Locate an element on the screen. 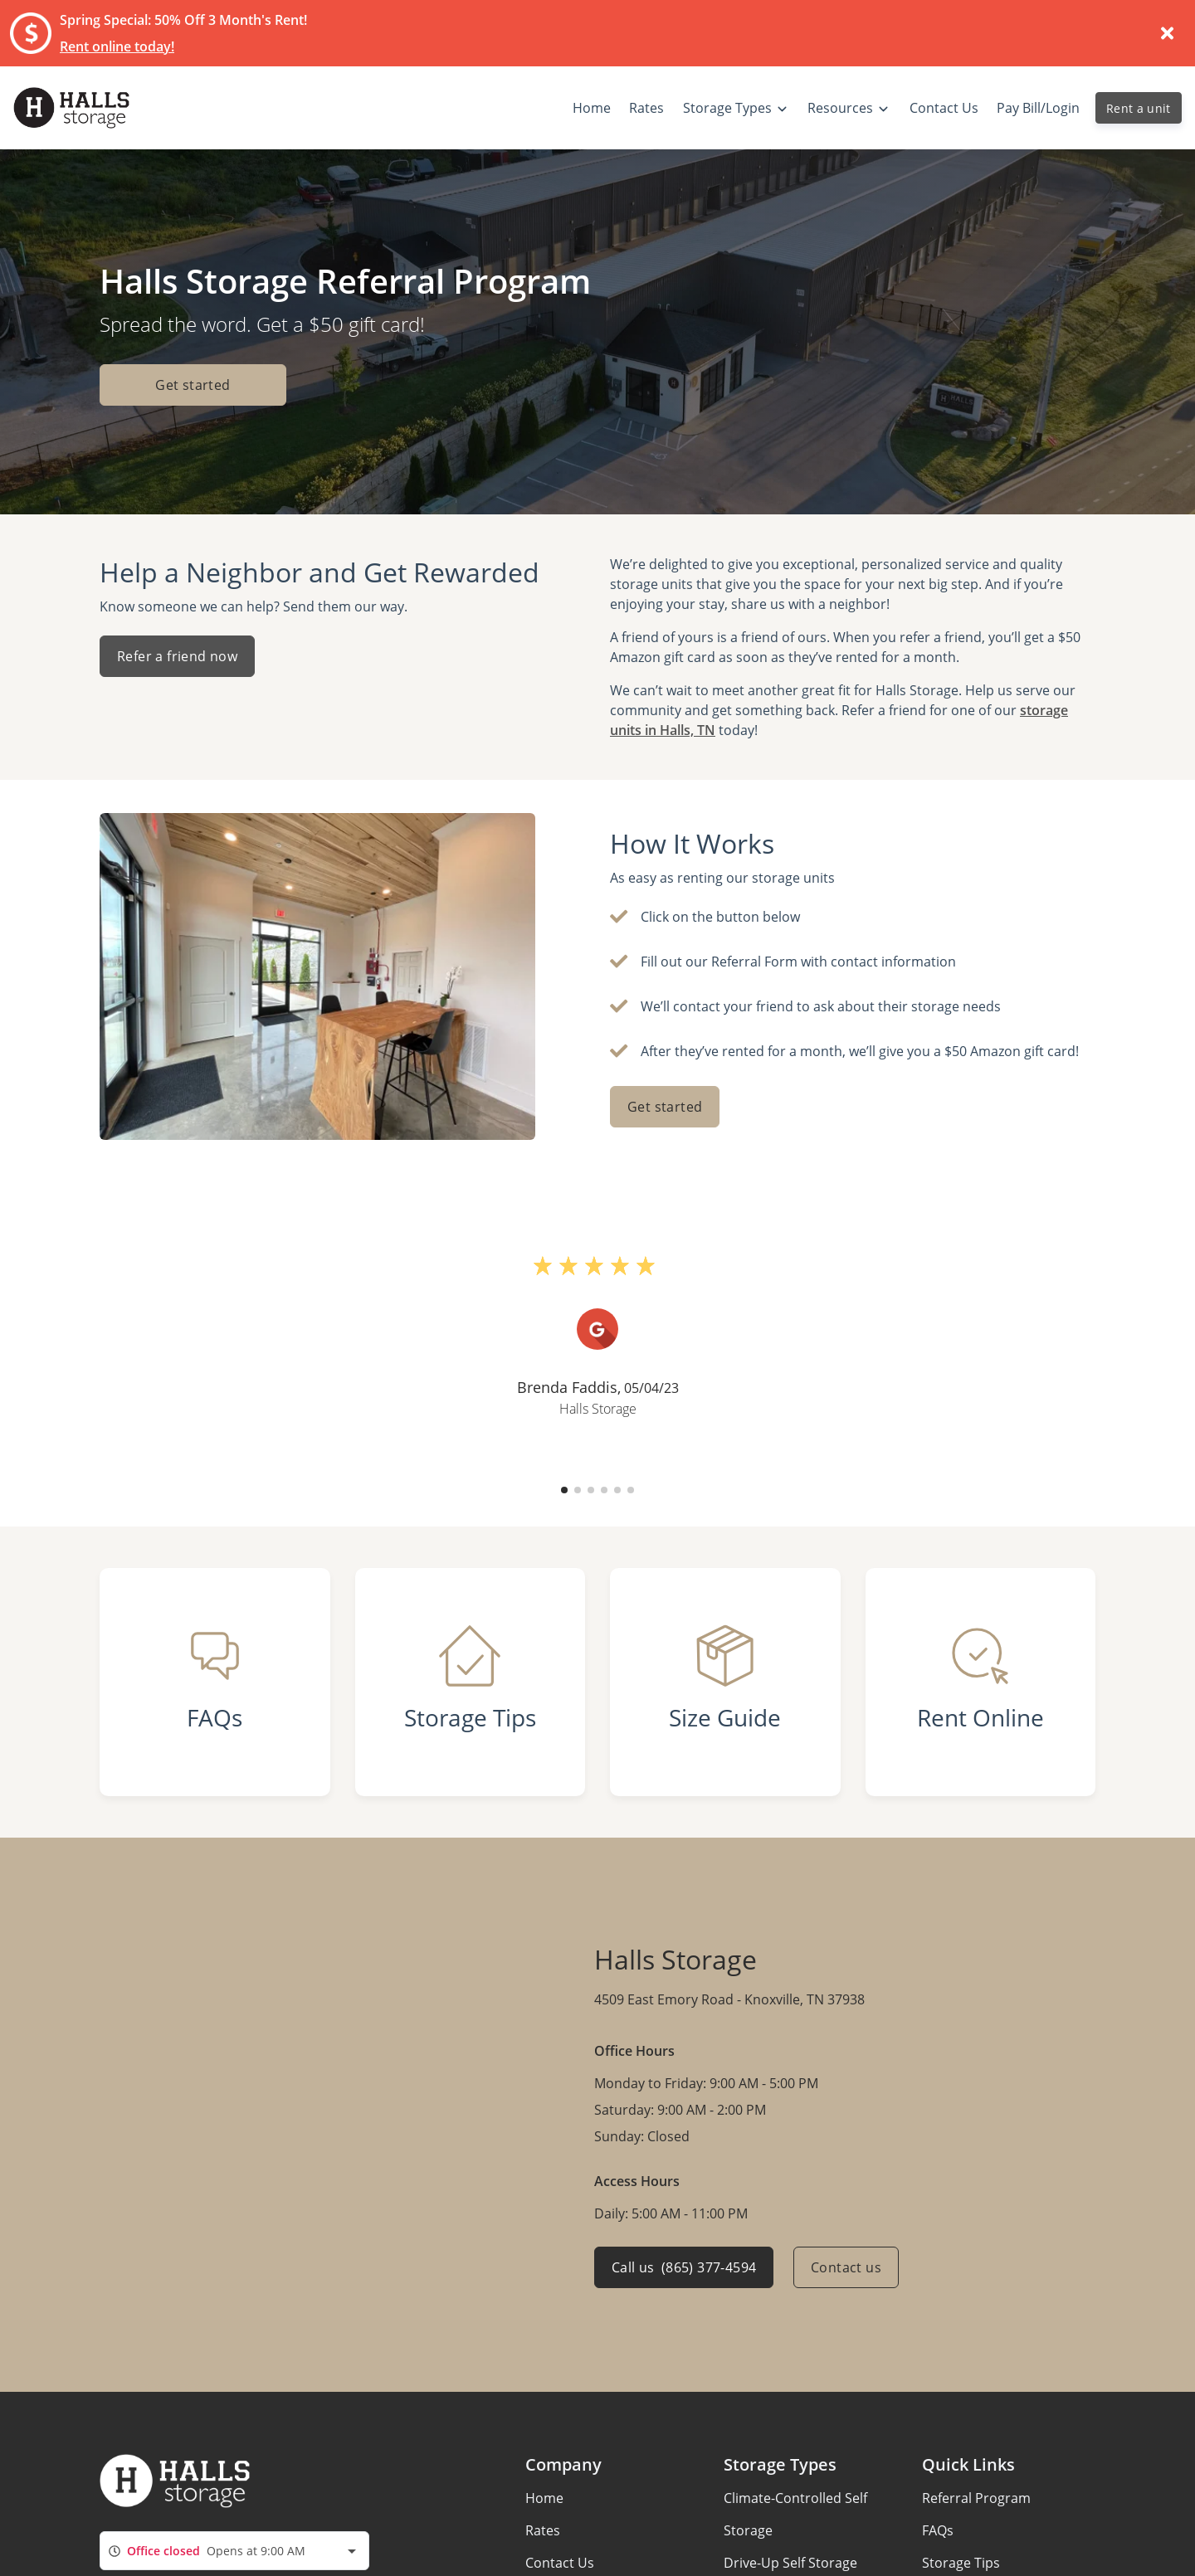  FAQs is located at coordinates (938, 2530).